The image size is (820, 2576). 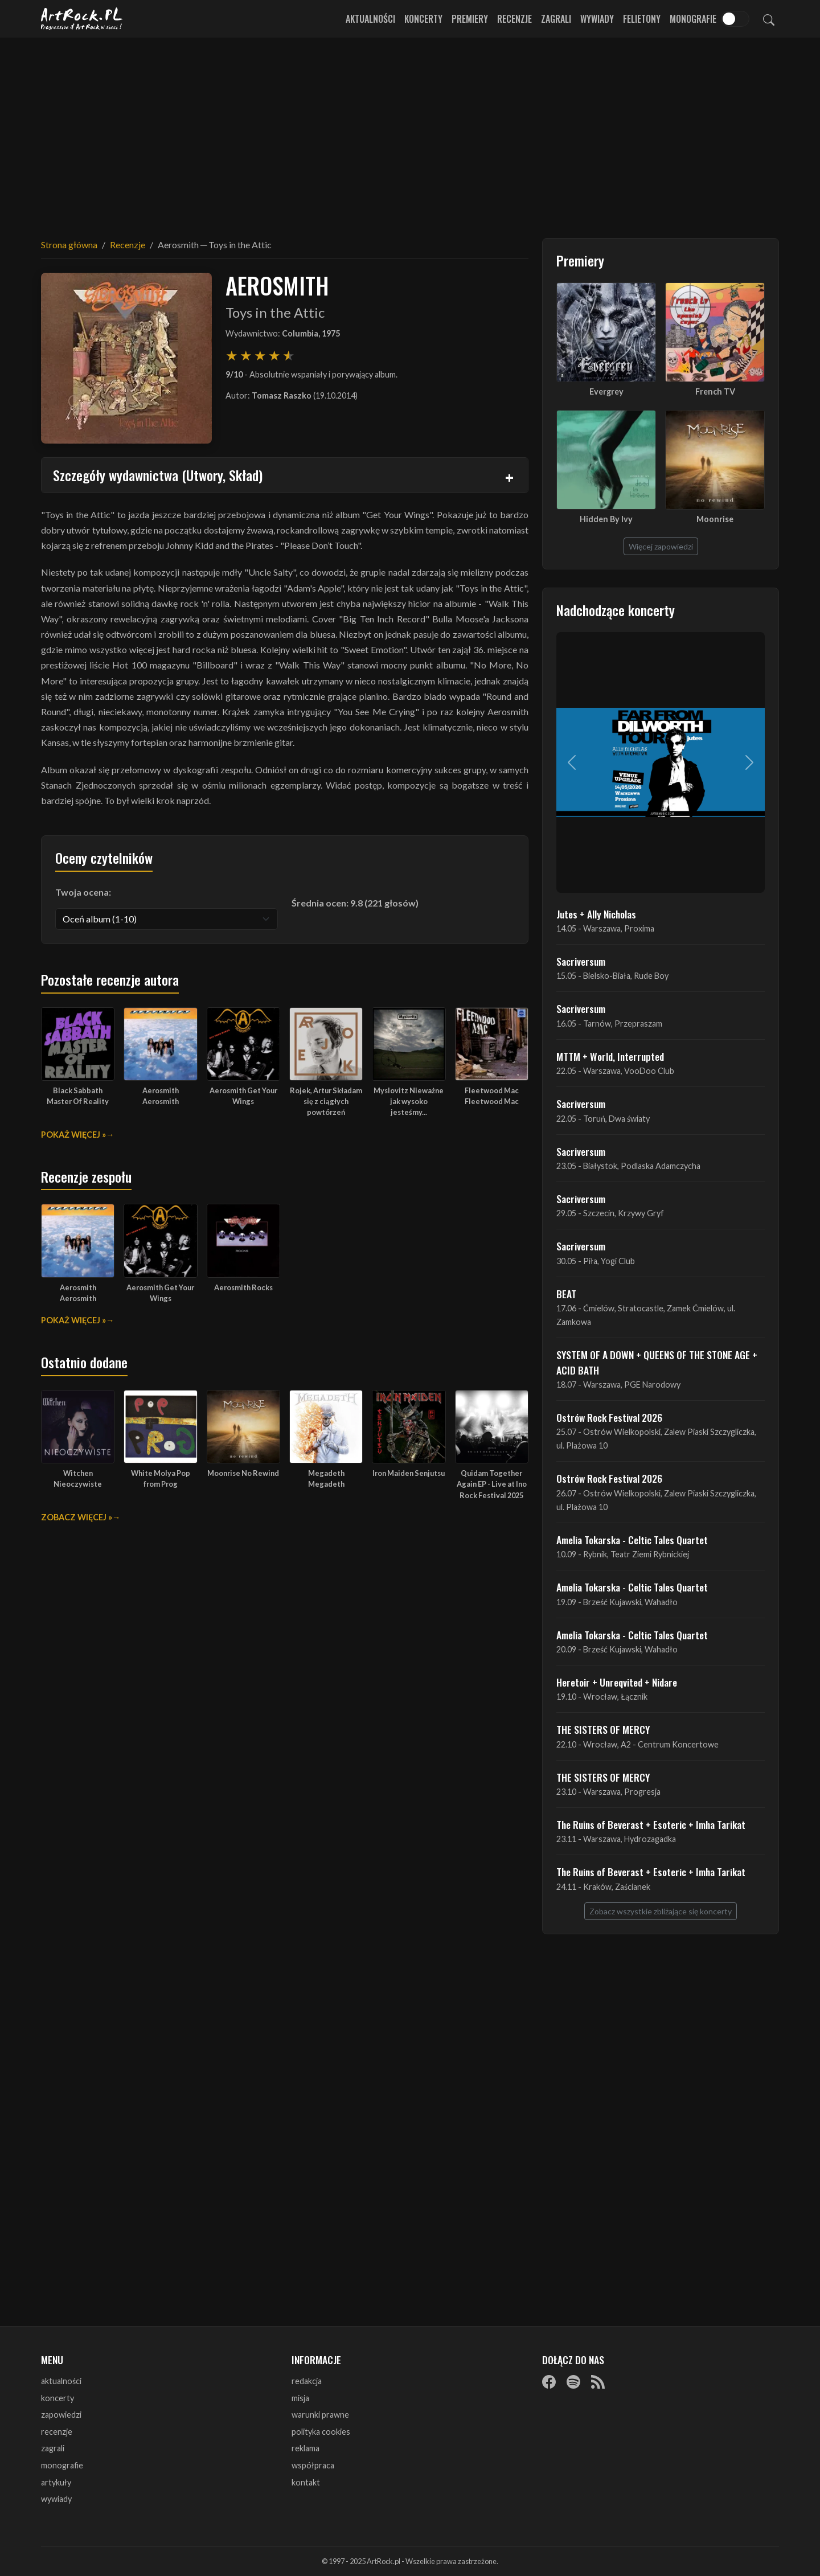 What do you see at coordinates (56, 2482) in the screenshot?
I see `artykuły` at bounding box center [56, 2482].